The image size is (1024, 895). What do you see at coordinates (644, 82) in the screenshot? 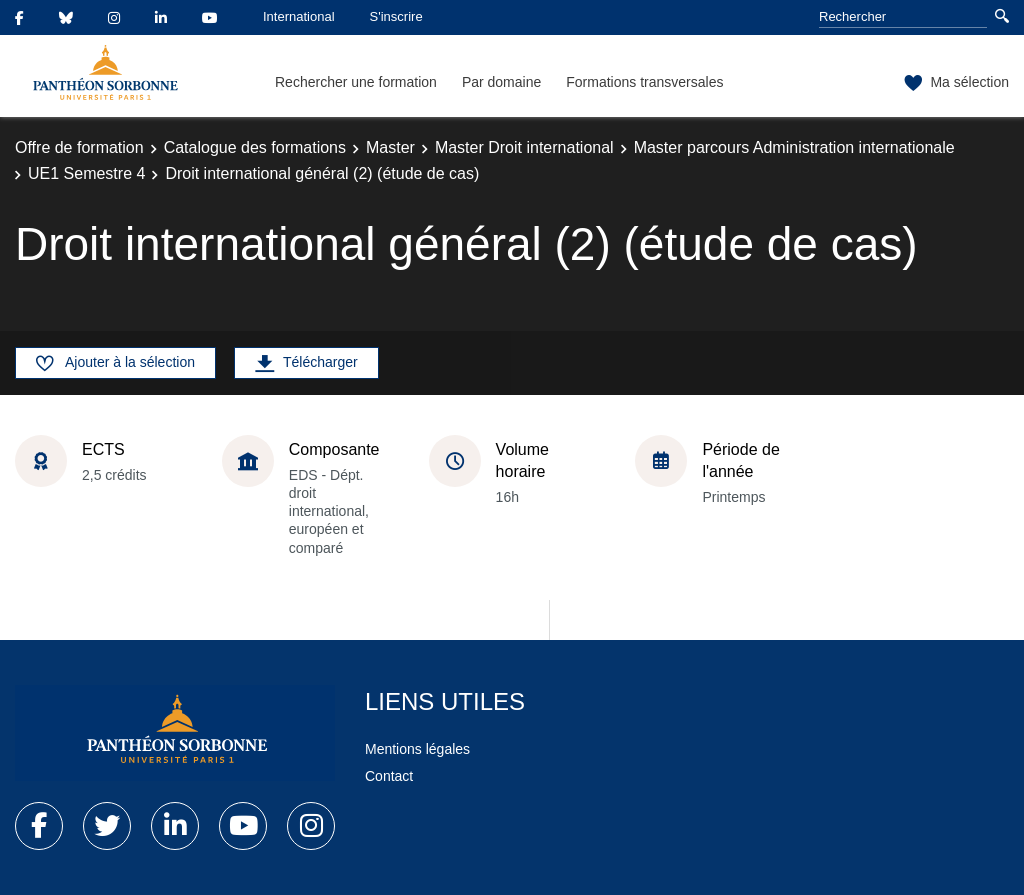
I see `Formations transversales` at bounding box center [644, 82].